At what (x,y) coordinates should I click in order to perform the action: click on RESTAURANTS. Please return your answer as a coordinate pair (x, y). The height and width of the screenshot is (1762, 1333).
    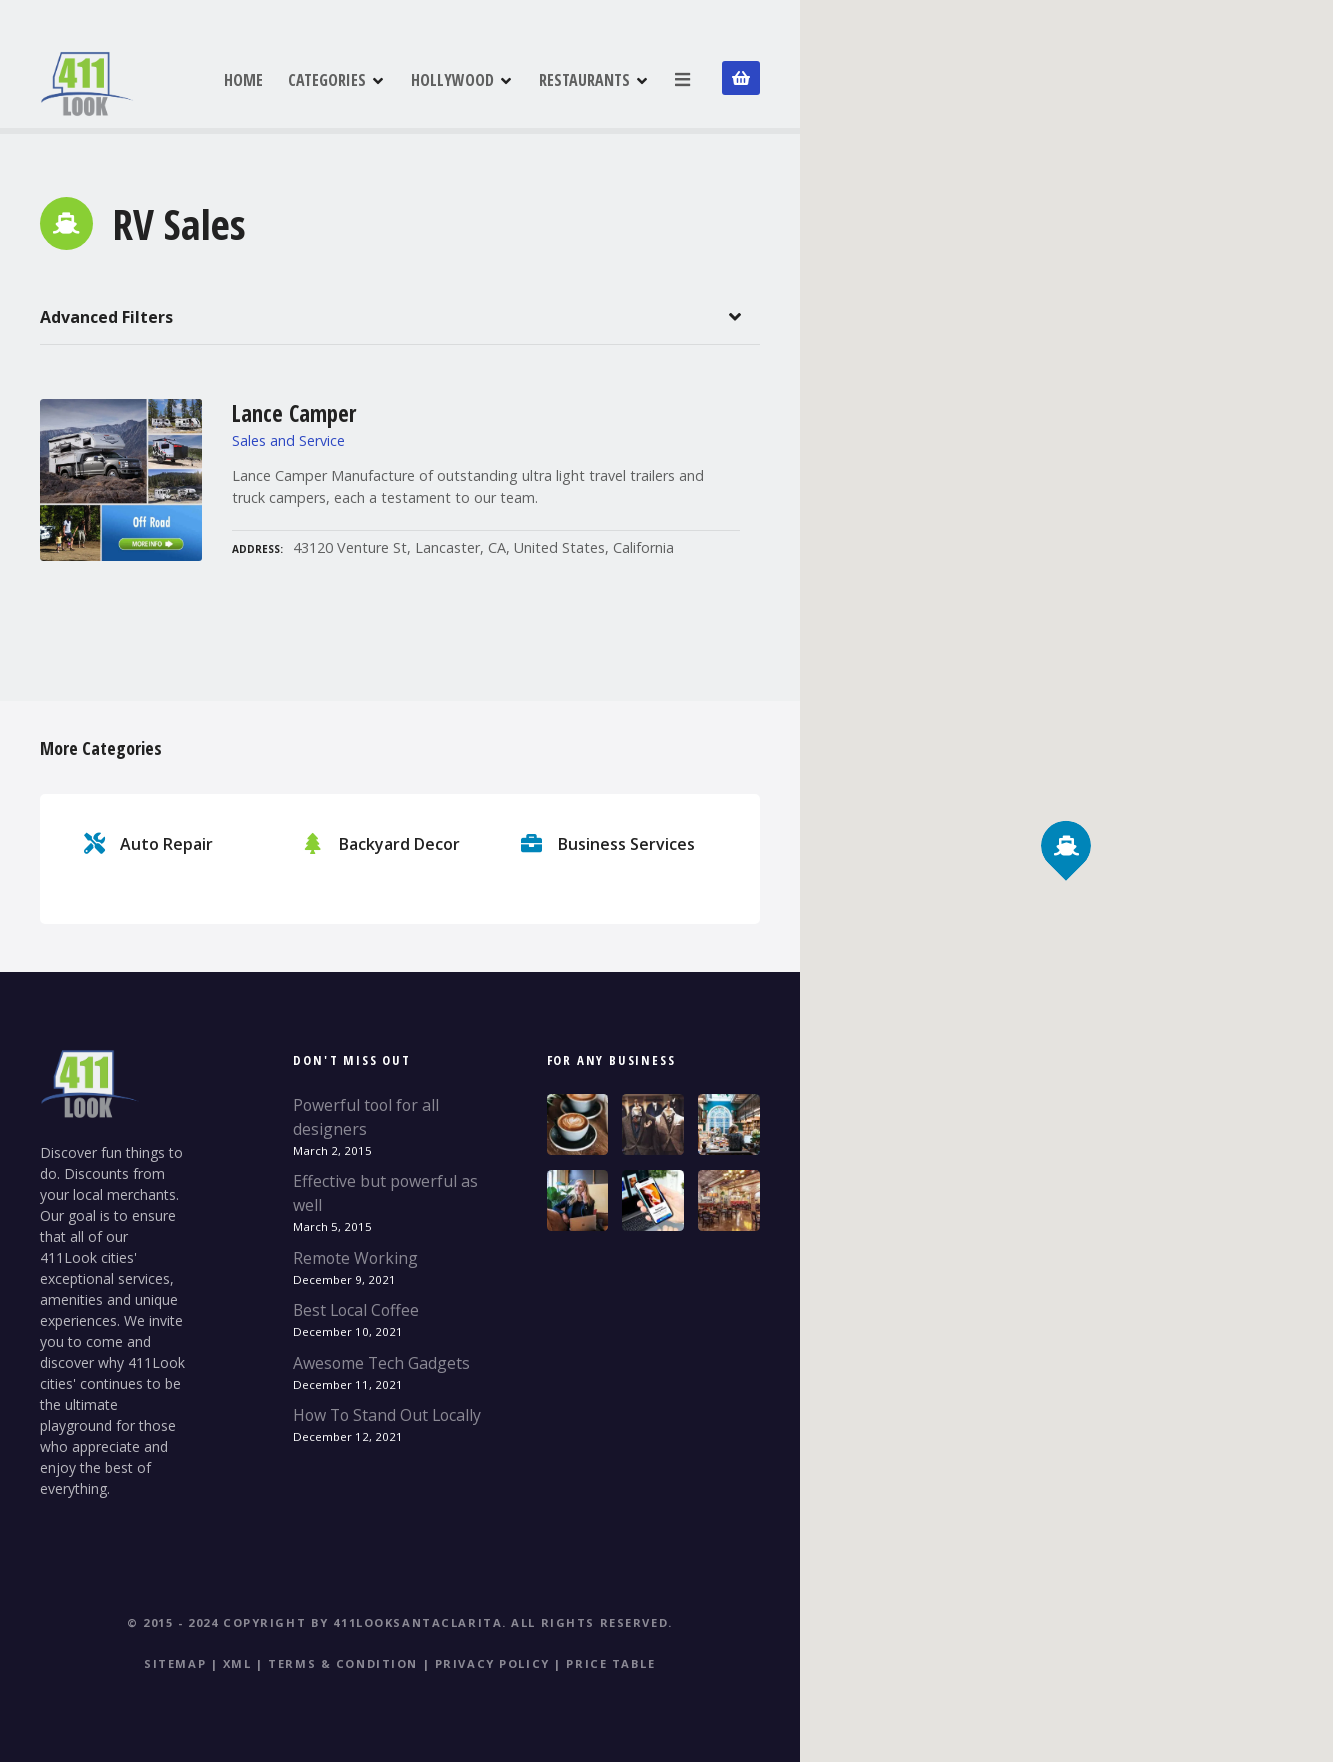
    Looking at the image, I should click on (585, 79).